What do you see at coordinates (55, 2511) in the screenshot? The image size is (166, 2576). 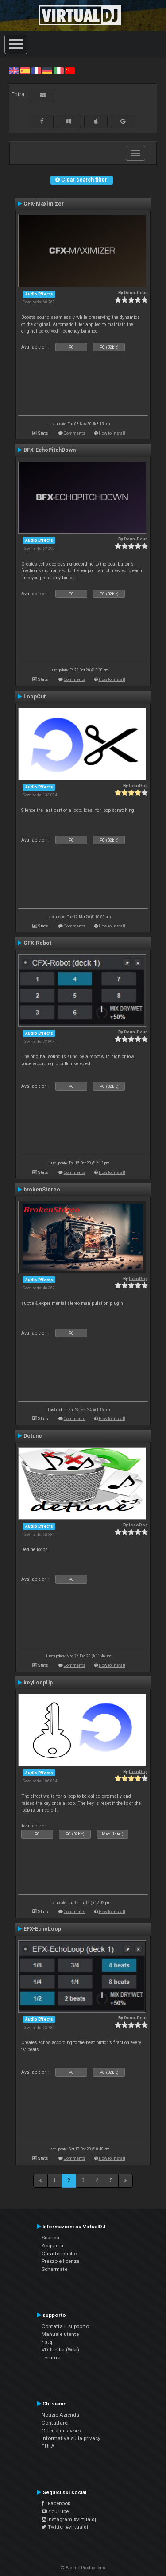 I see `YouTube` at bounding box center [55, 2511].